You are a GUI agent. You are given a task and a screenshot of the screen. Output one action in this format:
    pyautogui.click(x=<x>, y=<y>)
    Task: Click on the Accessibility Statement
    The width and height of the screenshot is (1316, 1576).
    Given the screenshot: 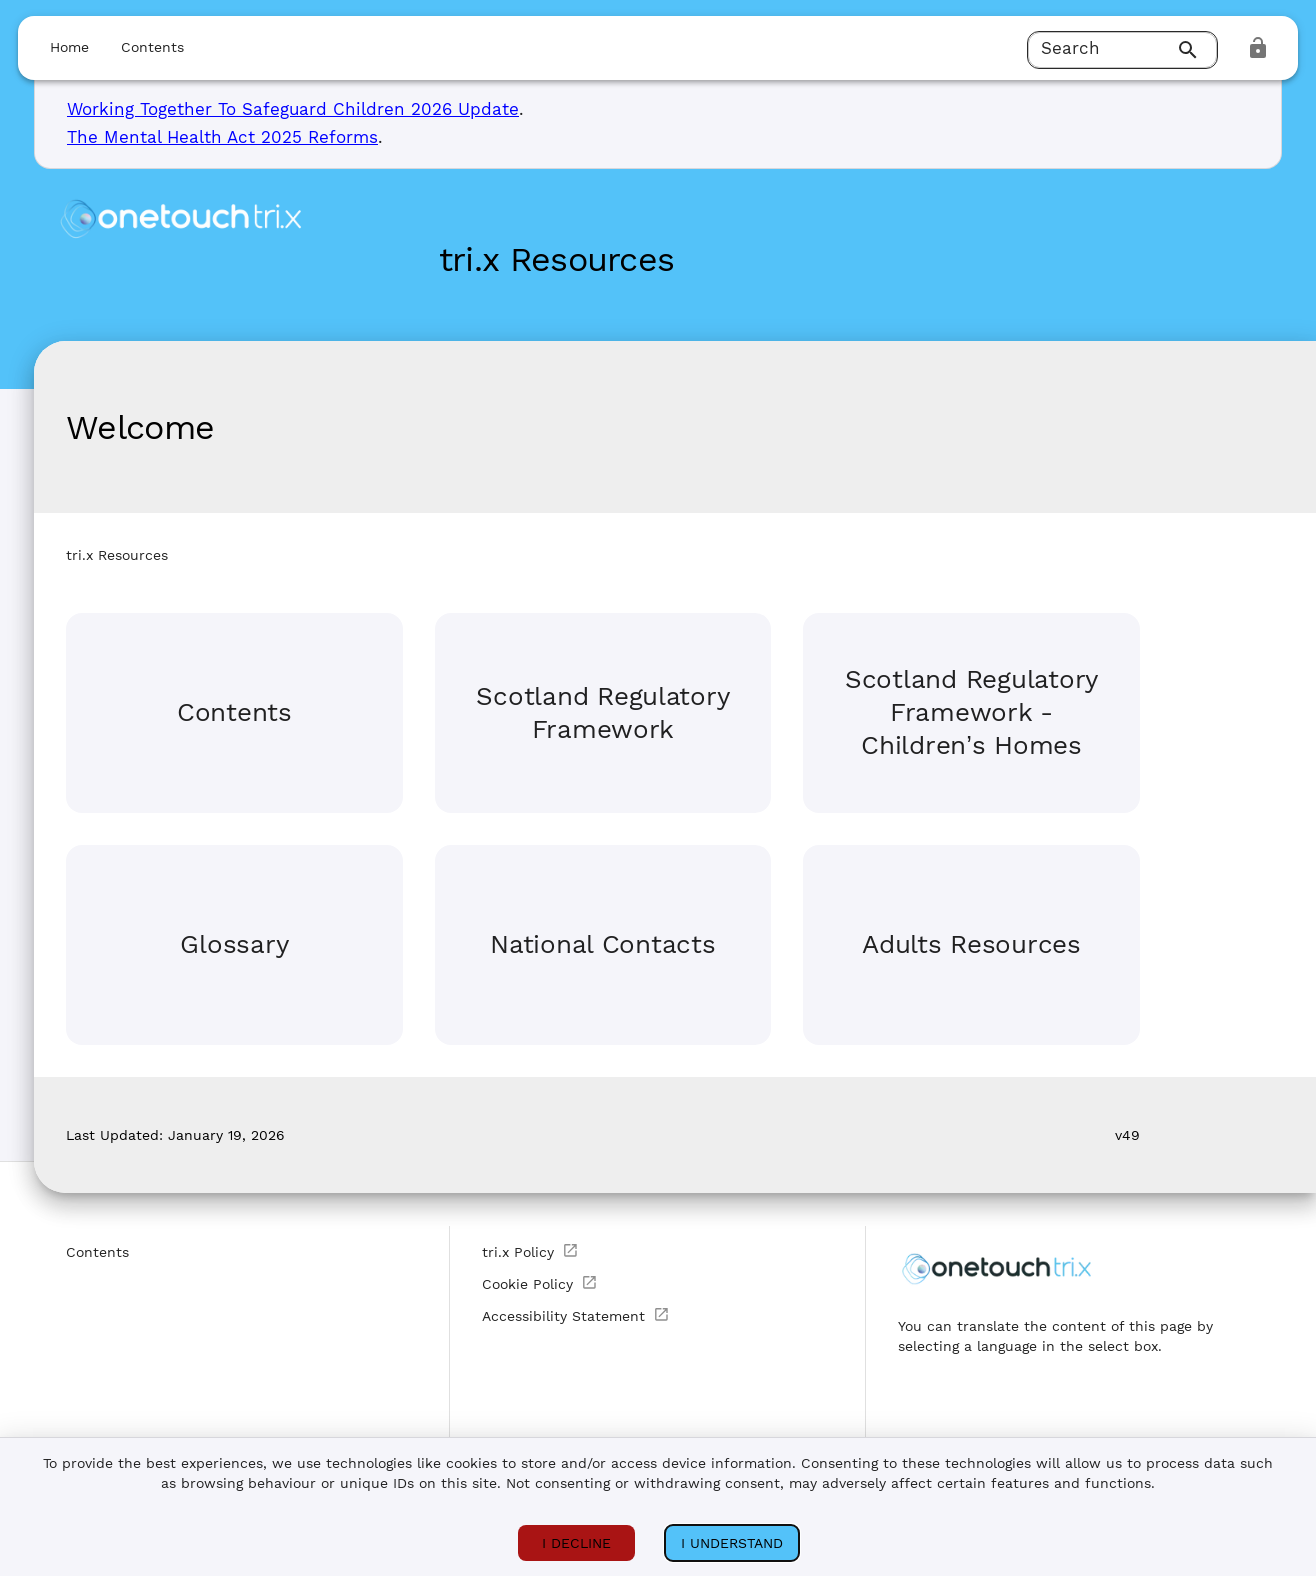 What is the action you would take?
    pyautogui.click(x=576, y=1315)
    